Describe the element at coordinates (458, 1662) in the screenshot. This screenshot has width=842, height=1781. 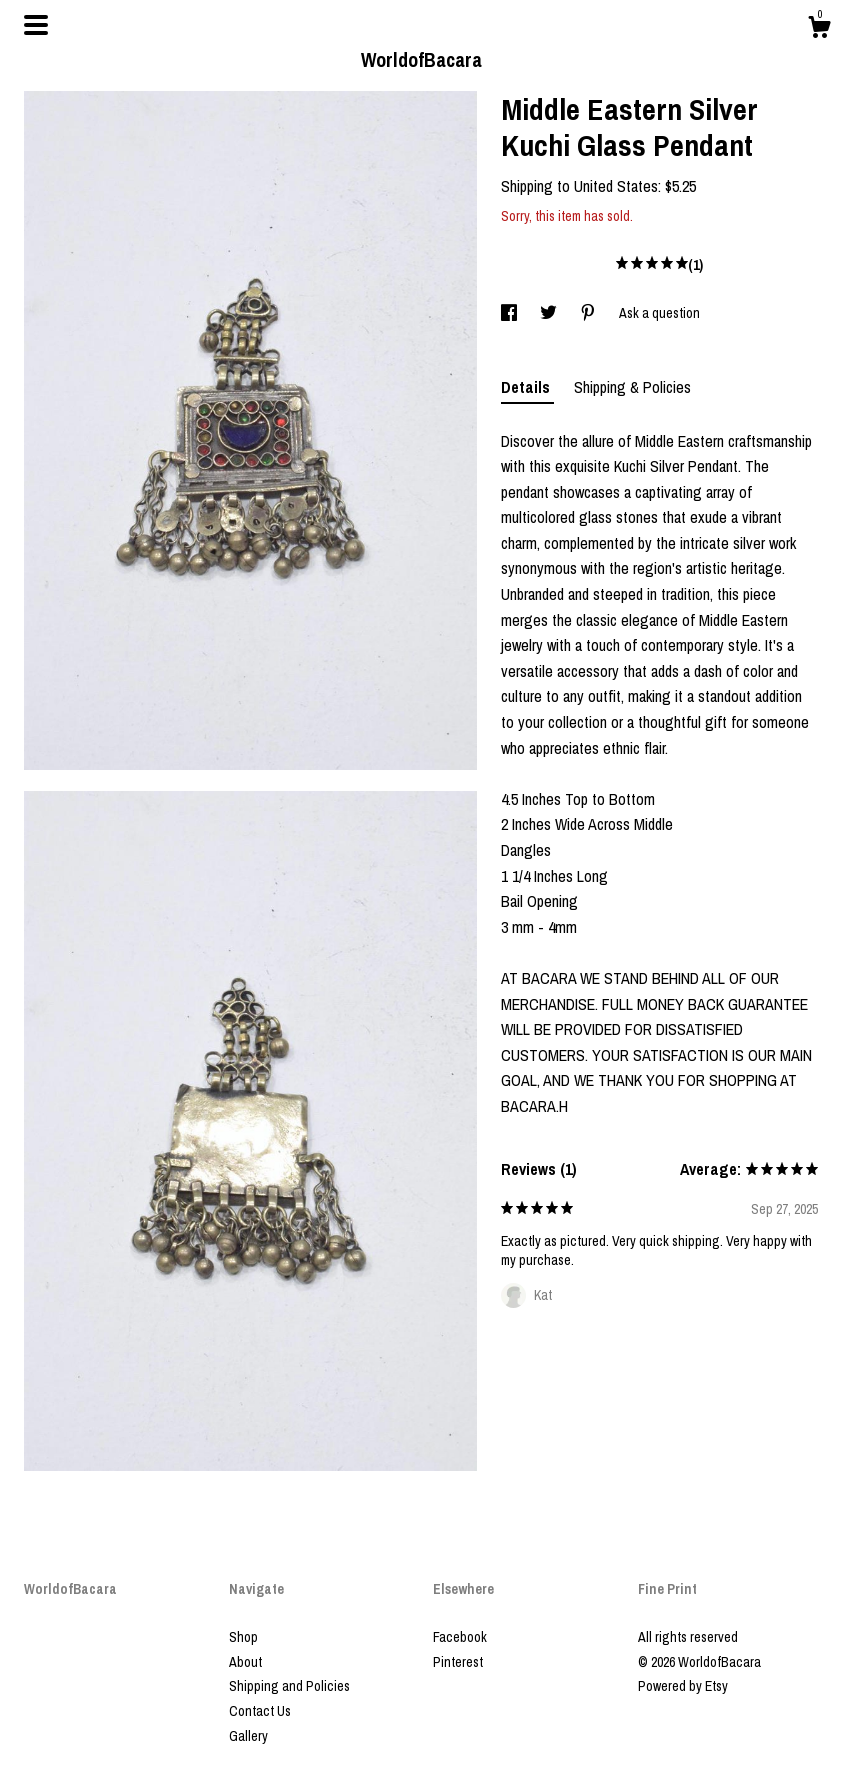
I see `Pinterest` at that location.